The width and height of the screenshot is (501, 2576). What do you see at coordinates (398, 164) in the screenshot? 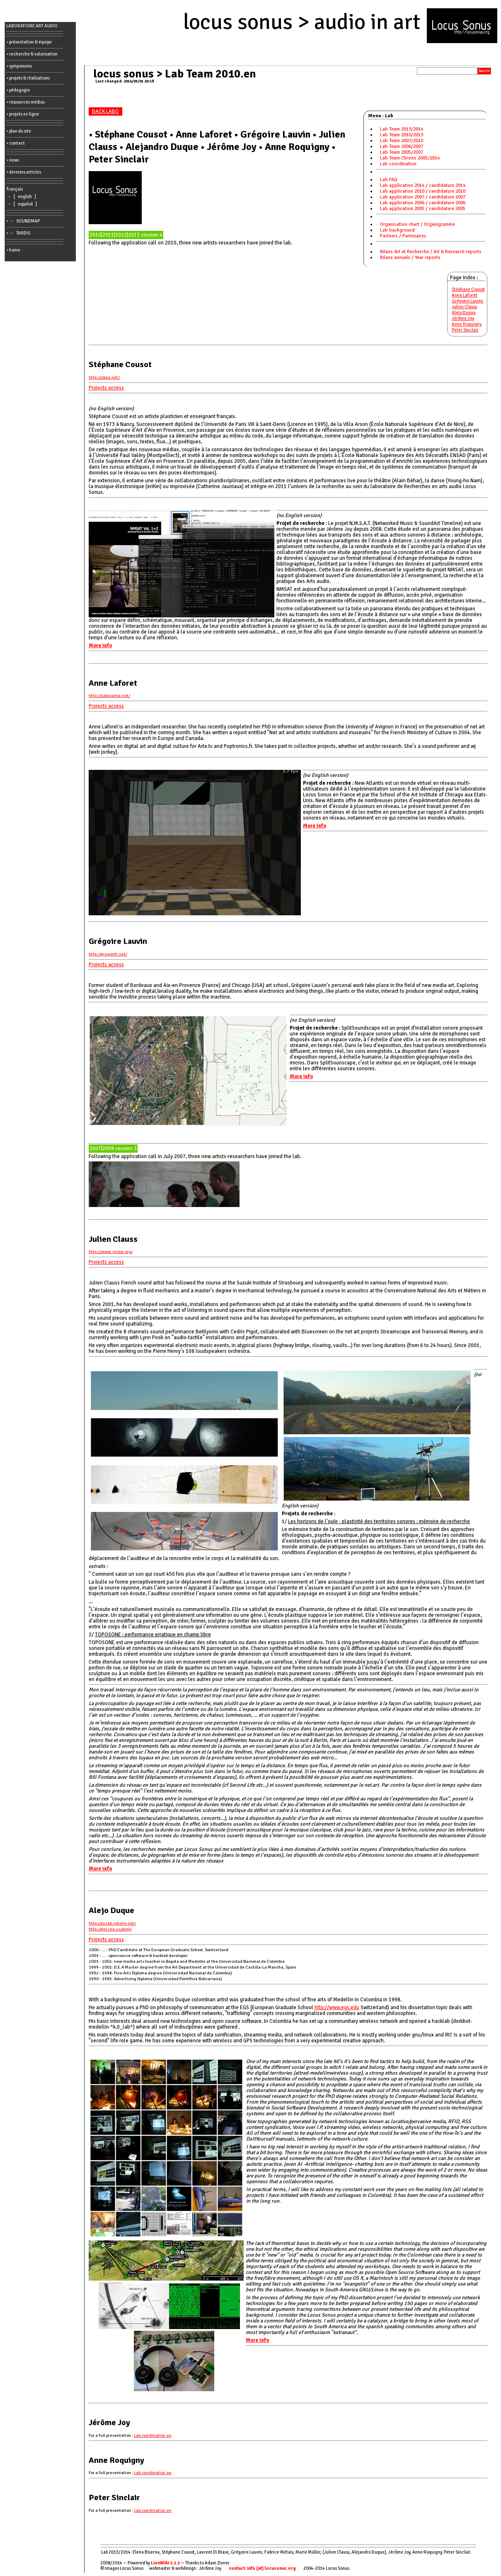
I see `Lab coordination` at bounding box center [398, 164].